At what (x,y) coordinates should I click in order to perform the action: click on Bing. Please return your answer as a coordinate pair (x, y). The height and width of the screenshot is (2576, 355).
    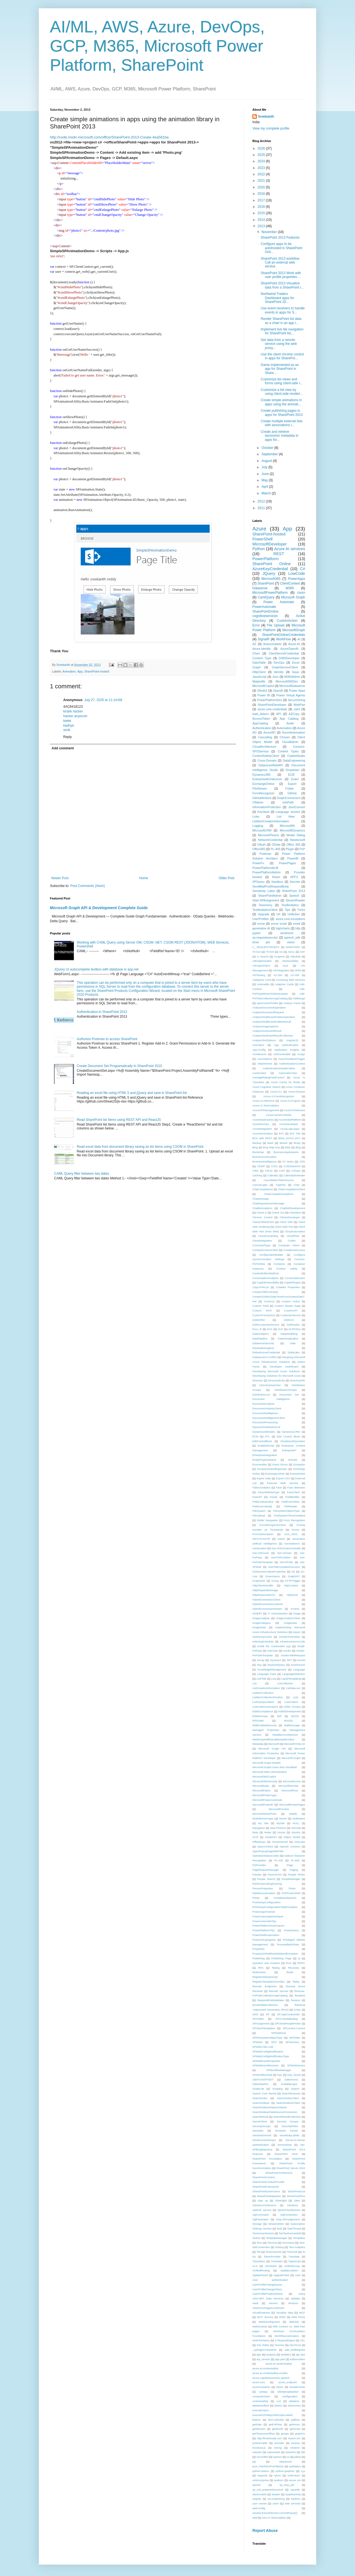
    Looking at the image, I should click on (255, 1147).